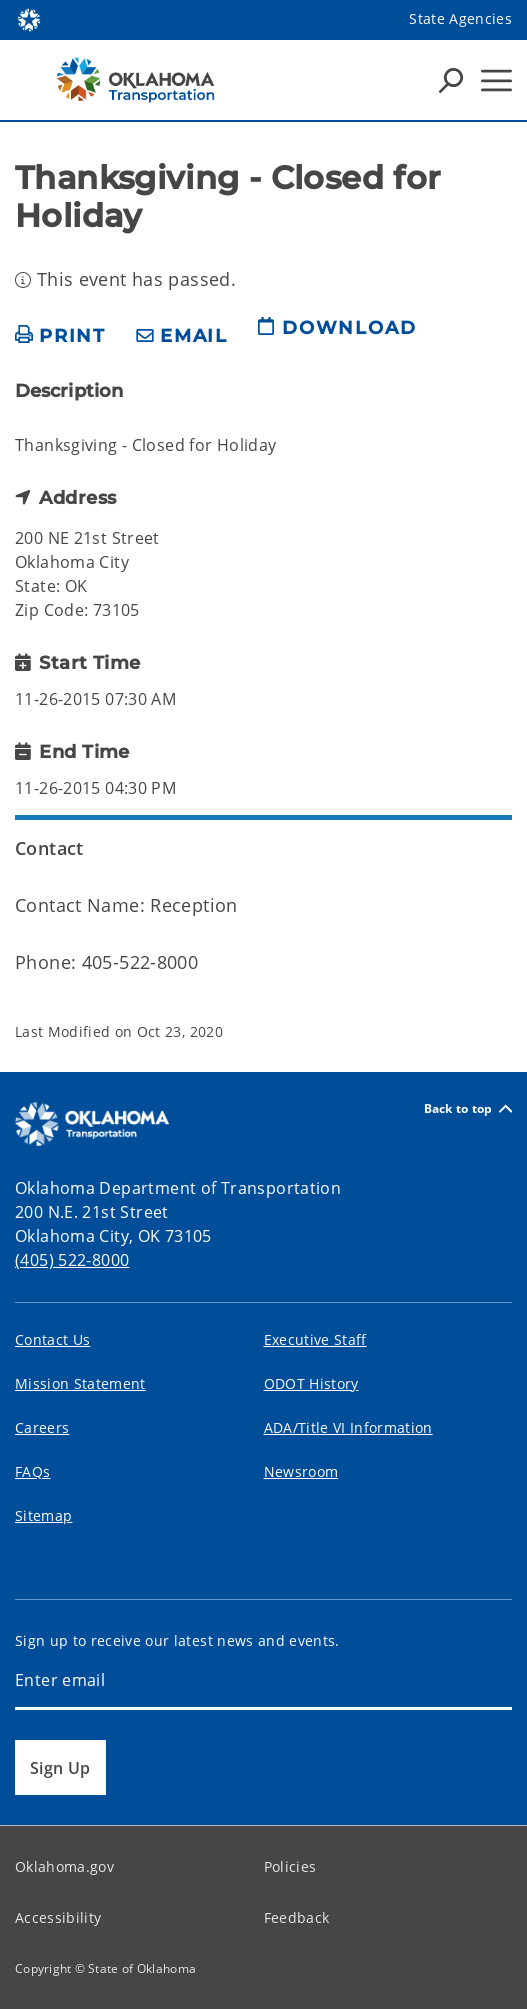  What do you see at coordinates (52, 1339) in the screenshot?
I see `Contact Us` at bounding box center [52, 1339].